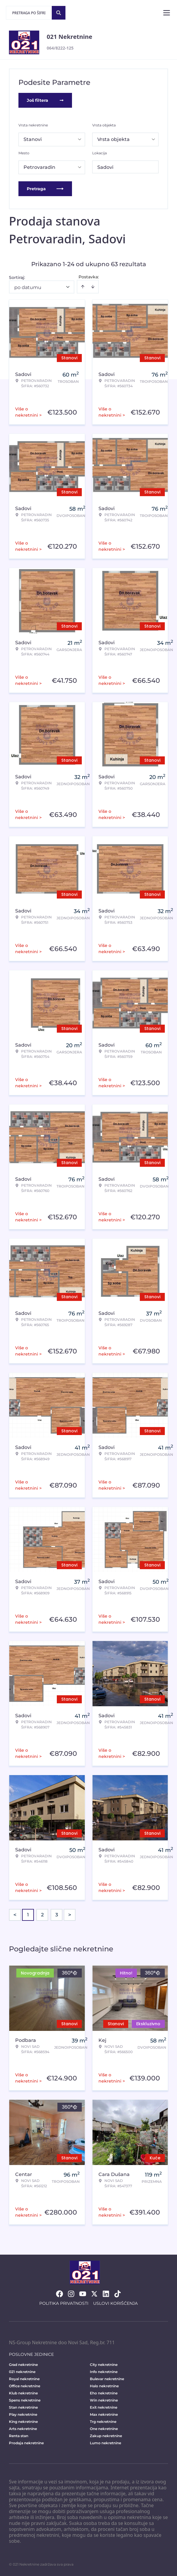  Describe the element at coordinates (104, 2428) in the screenshot. I see `One nekretnine` at that location.